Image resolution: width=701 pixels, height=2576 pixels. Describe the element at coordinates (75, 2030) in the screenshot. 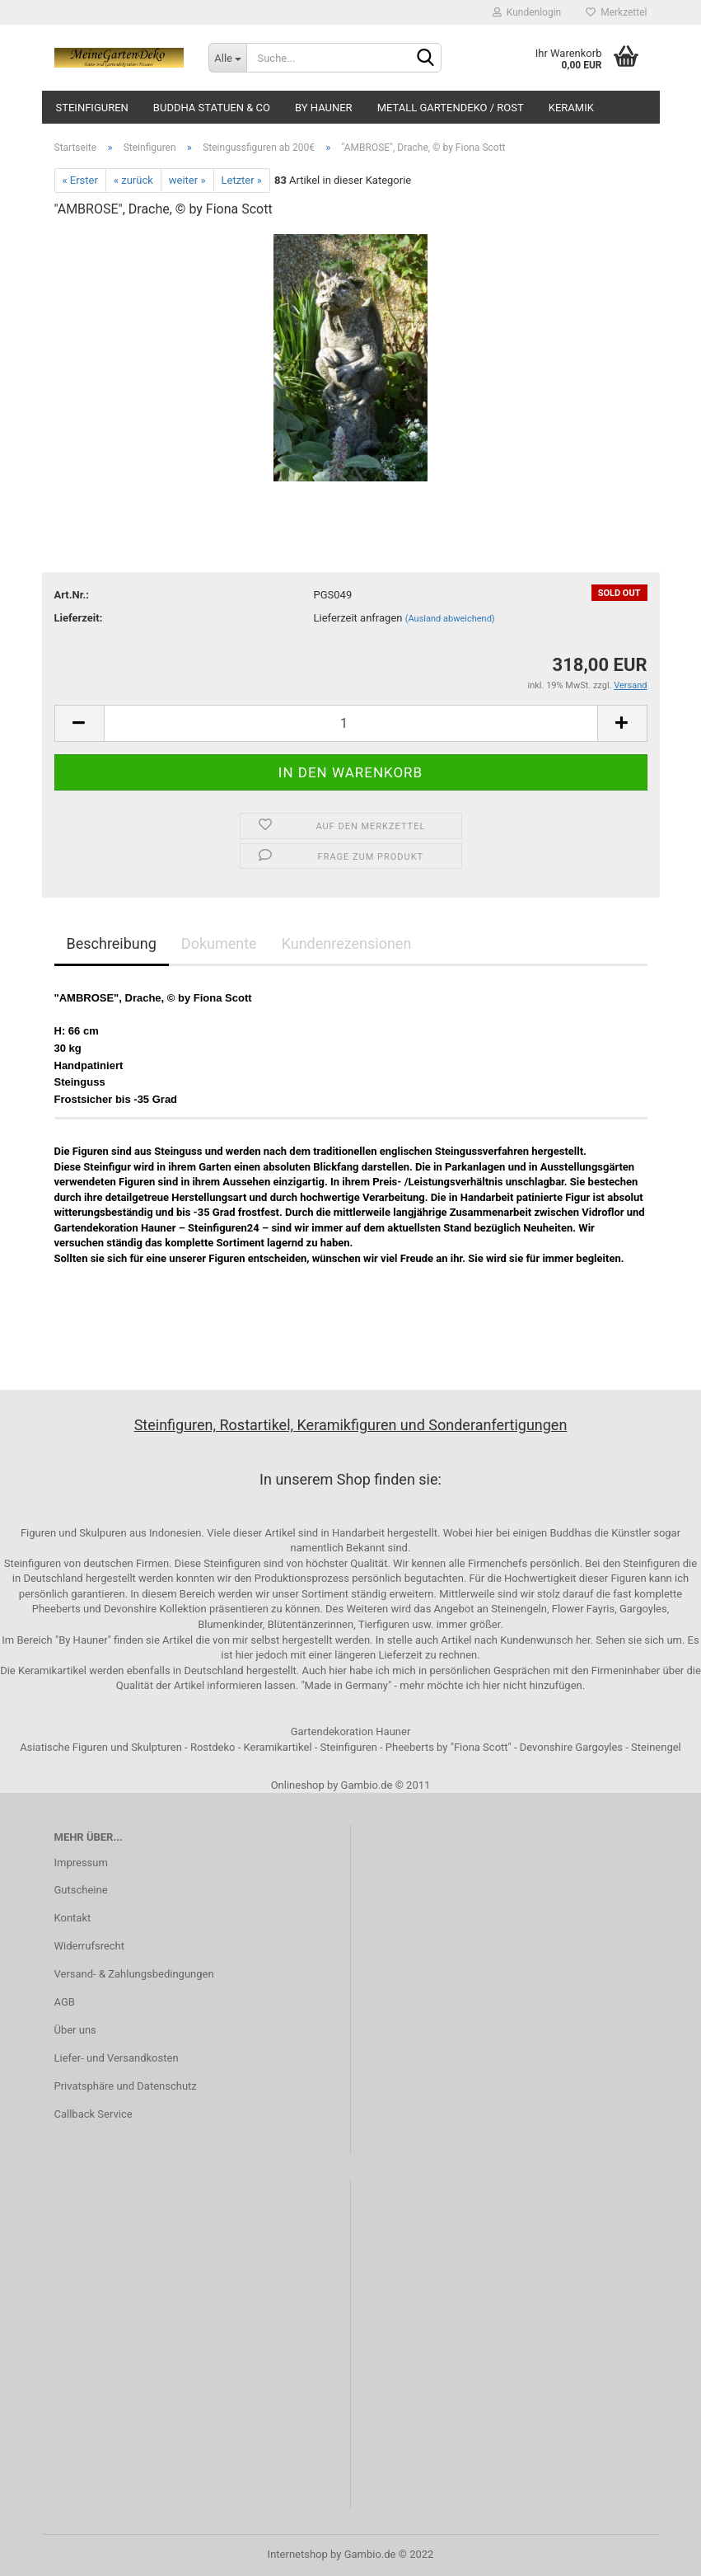

I see `Über uns` at that location.